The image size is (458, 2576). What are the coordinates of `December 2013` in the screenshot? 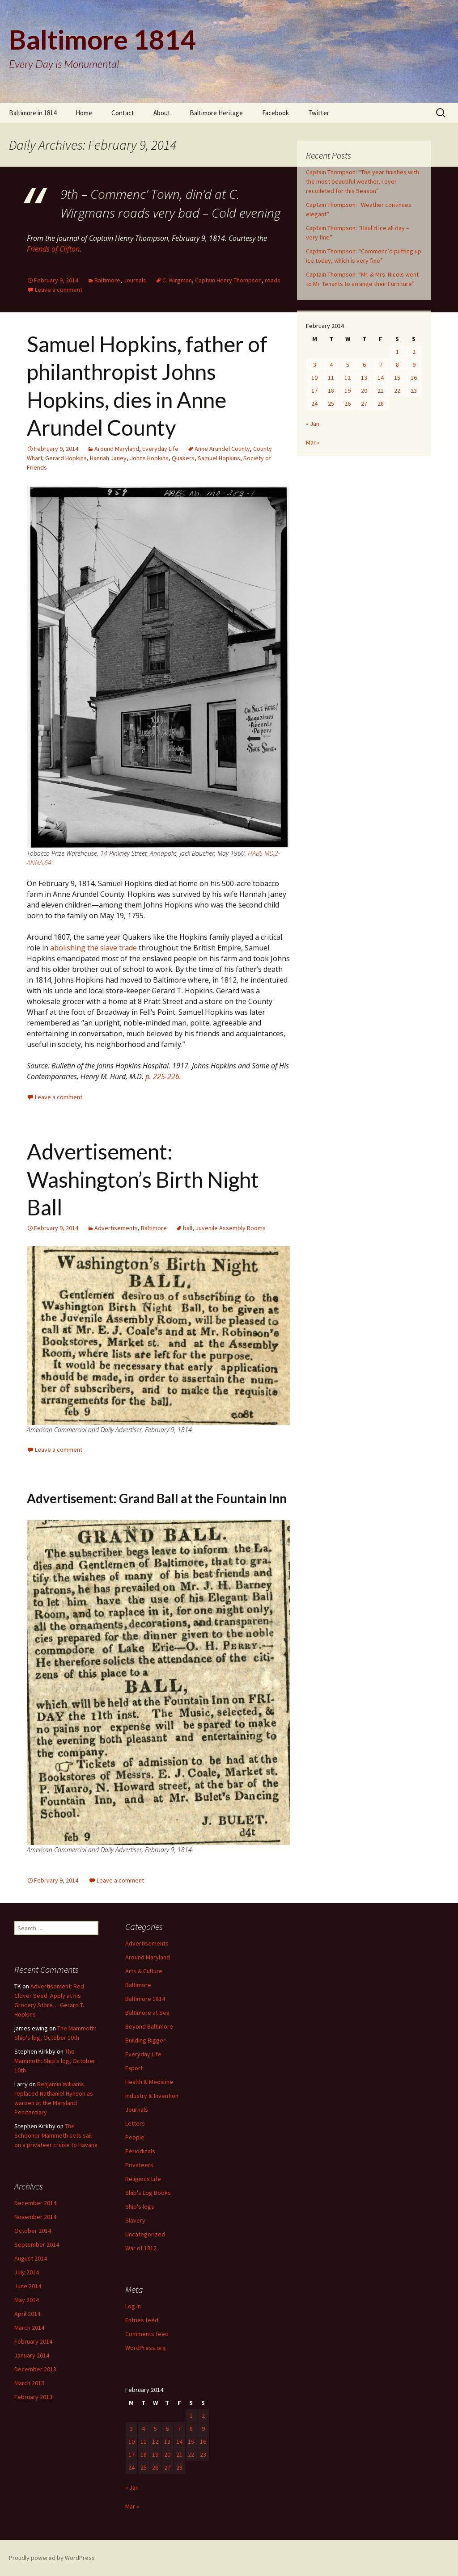 It's located at (35, 2369).